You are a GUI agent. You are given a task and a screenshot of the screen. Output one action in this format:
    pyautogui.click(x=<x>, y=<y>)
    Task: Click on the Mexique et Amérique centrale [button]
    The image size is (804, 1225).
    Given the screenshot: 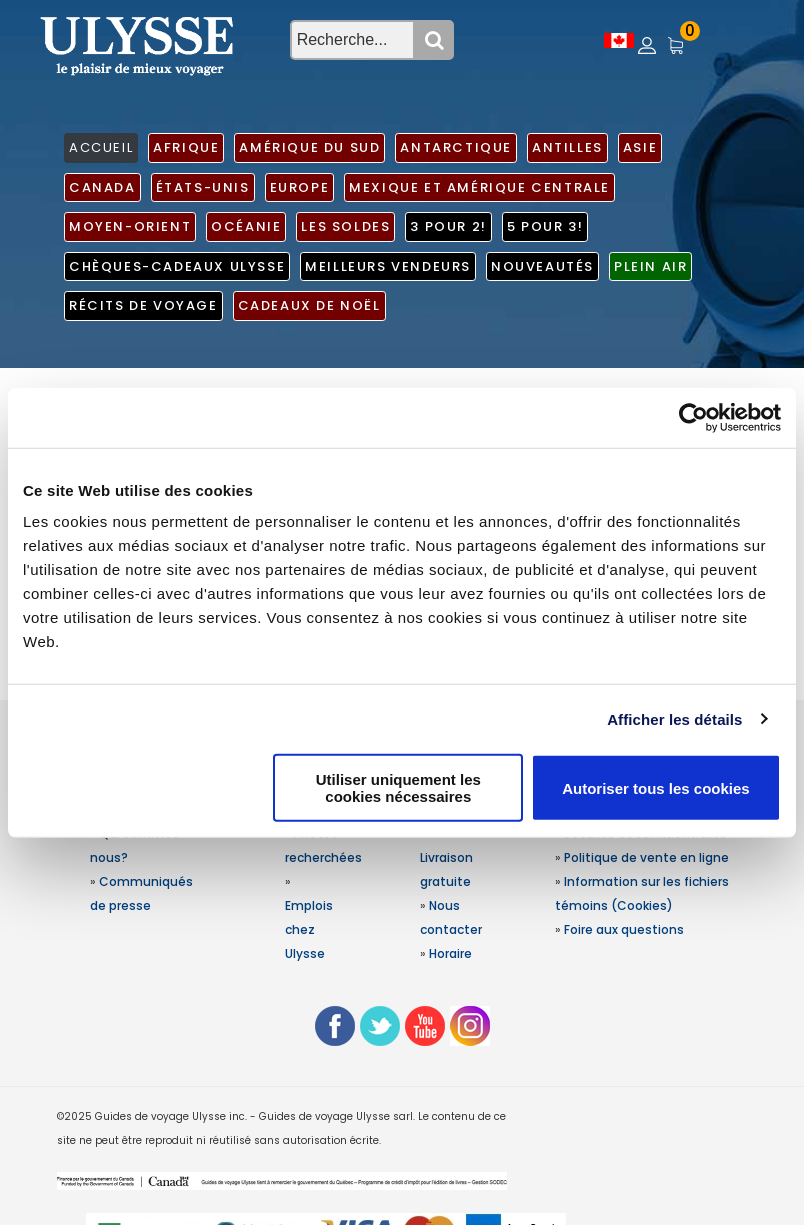 What is the action you would take?
    pyautogui.click(x=479, y=187)
    